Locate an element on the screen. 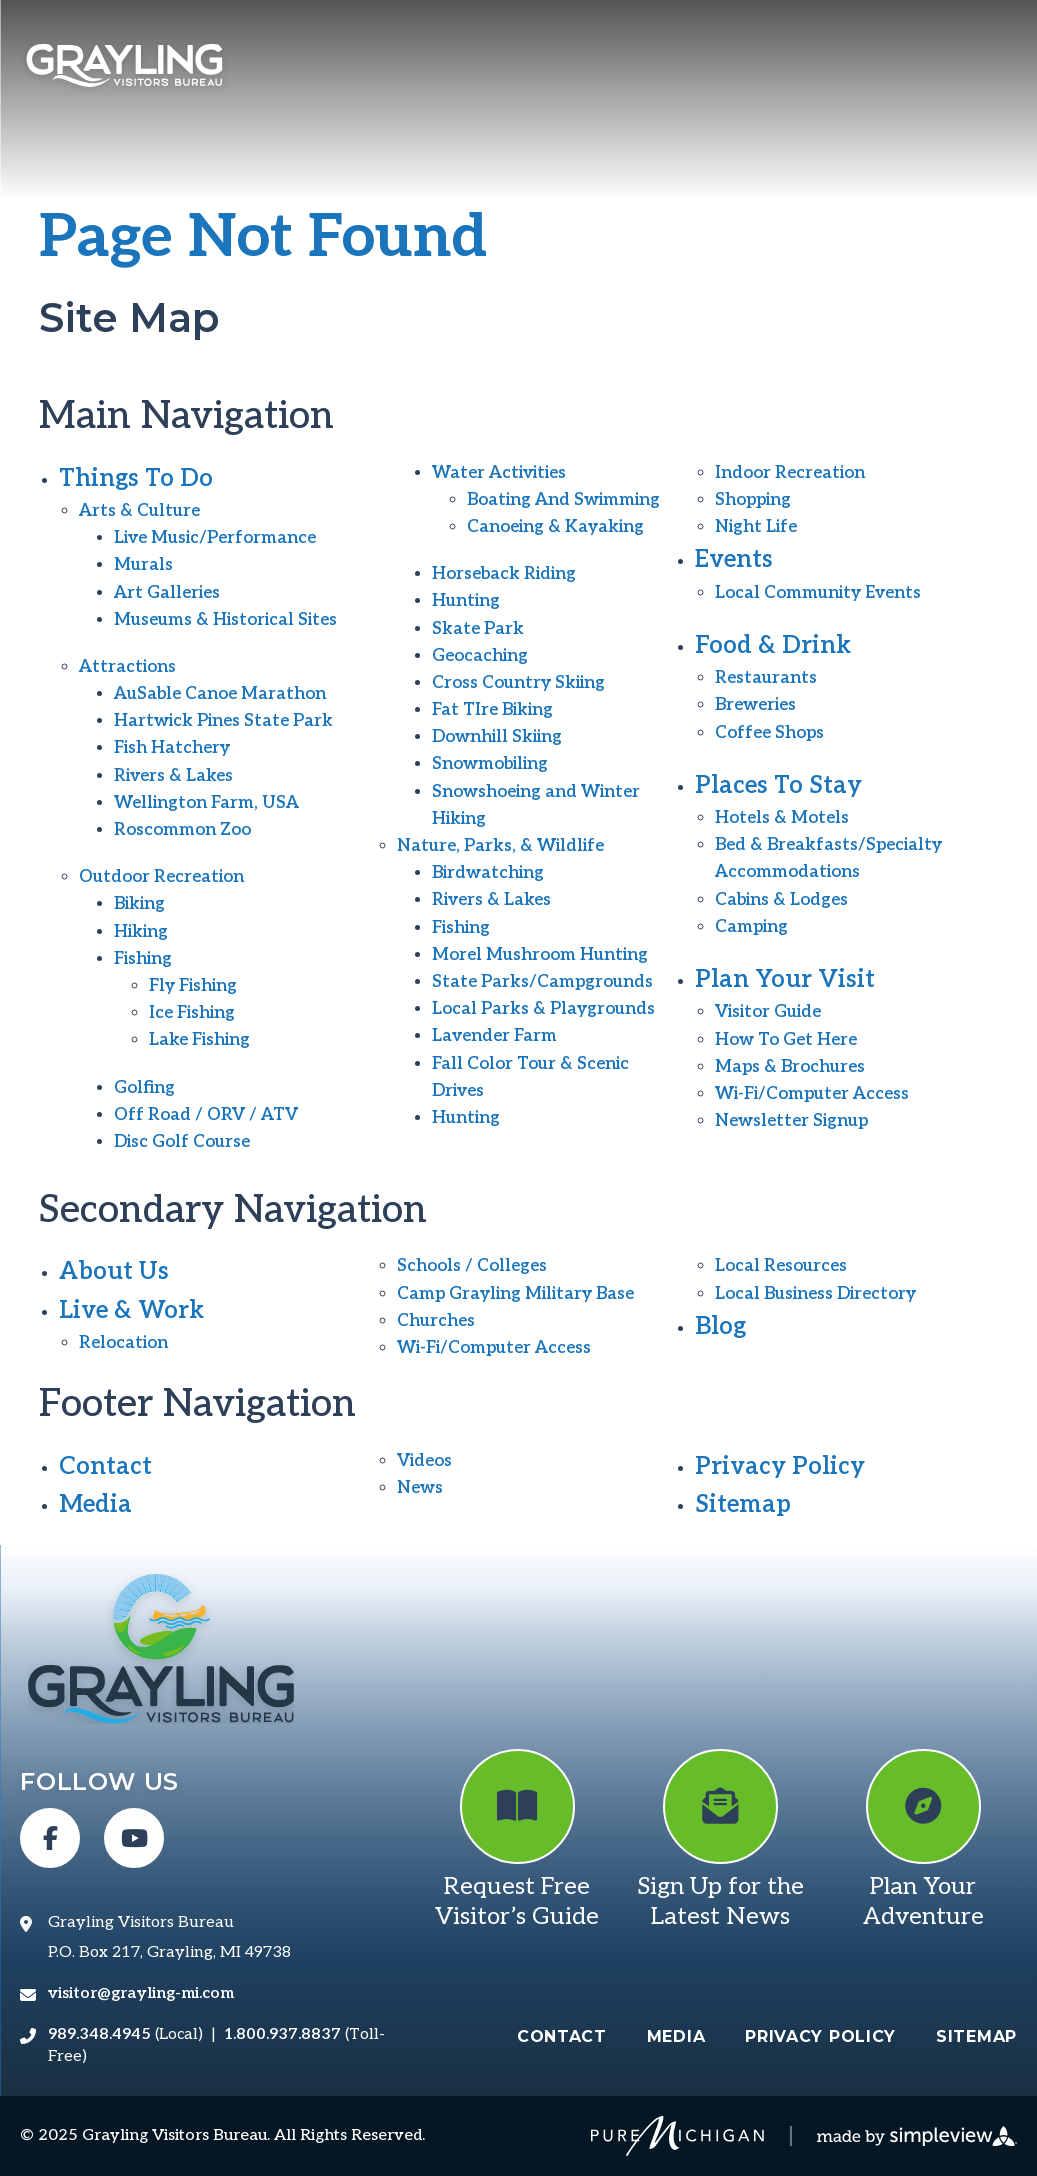 The image size is (1037, 2176). Outdoor Recreation is located at coordinates (161, 877).